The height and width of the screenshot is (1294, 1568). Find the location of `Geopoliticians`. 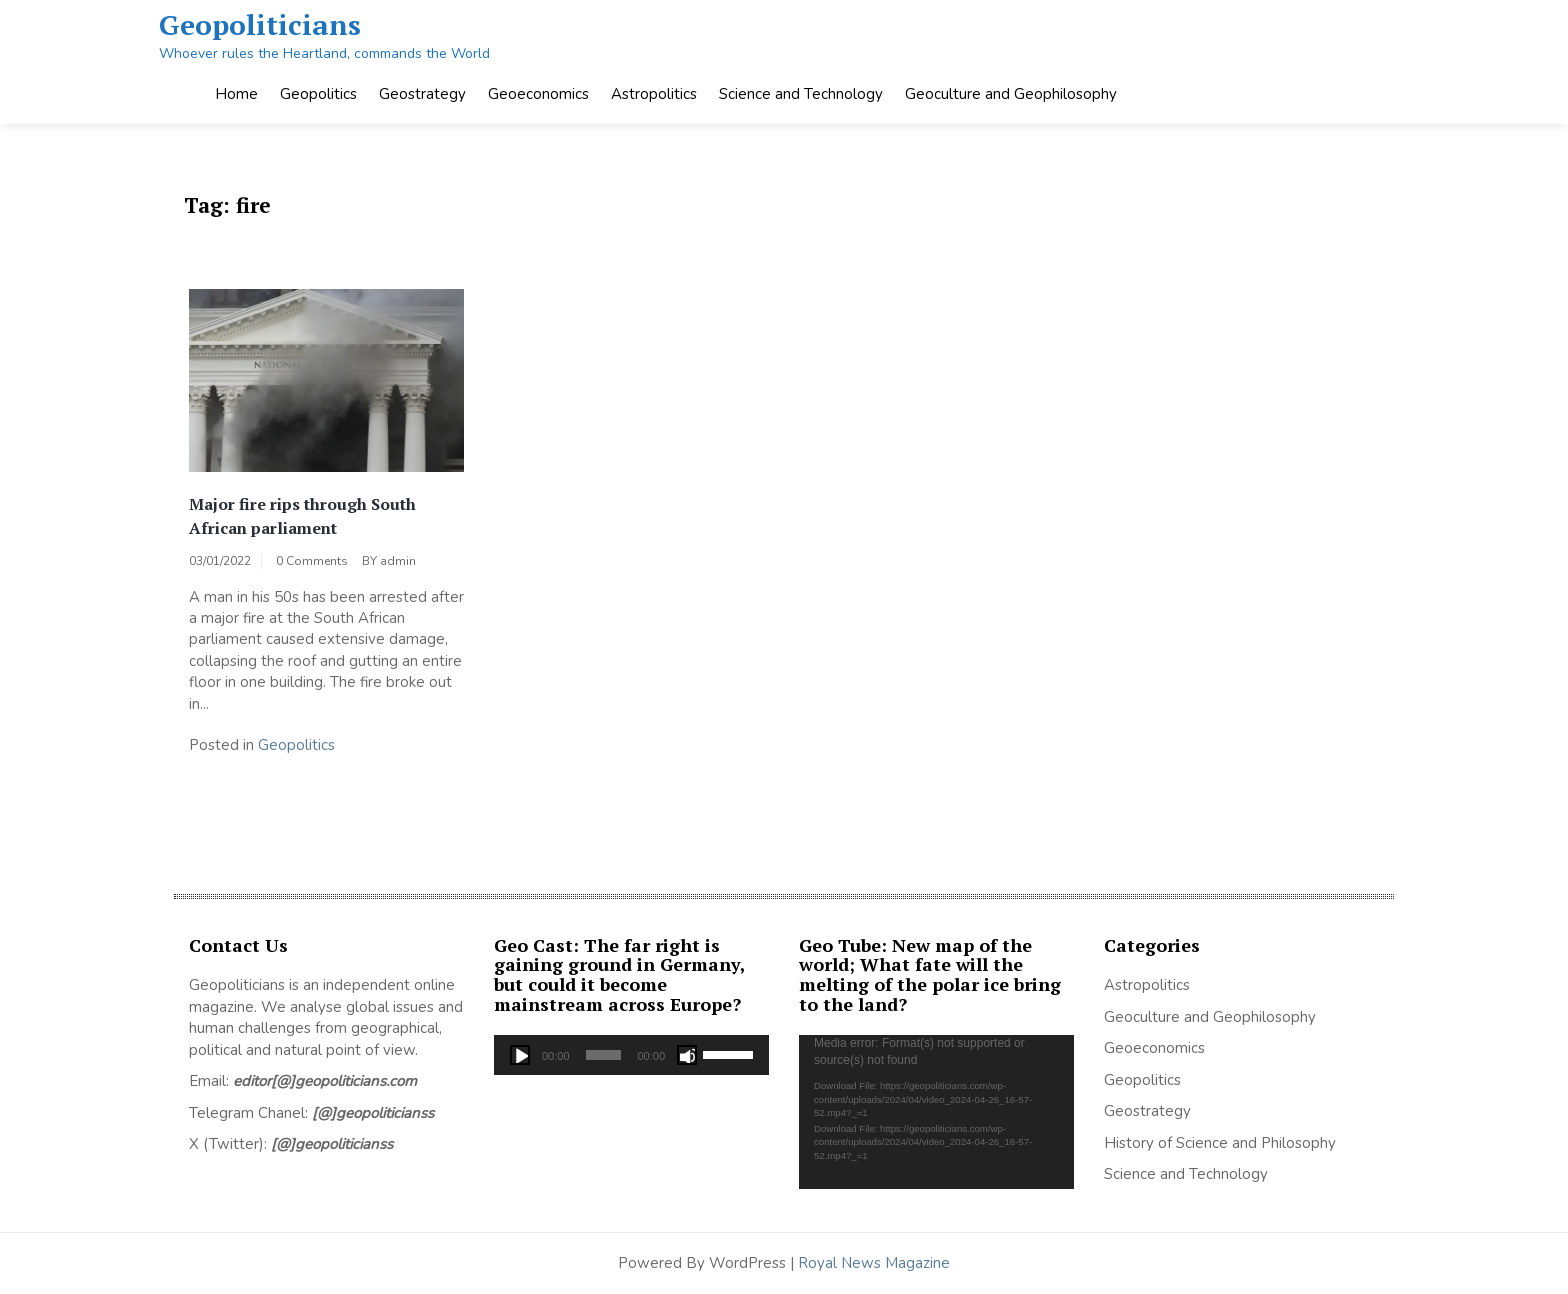

Geopoliticians is located at coordinates (260, 24).